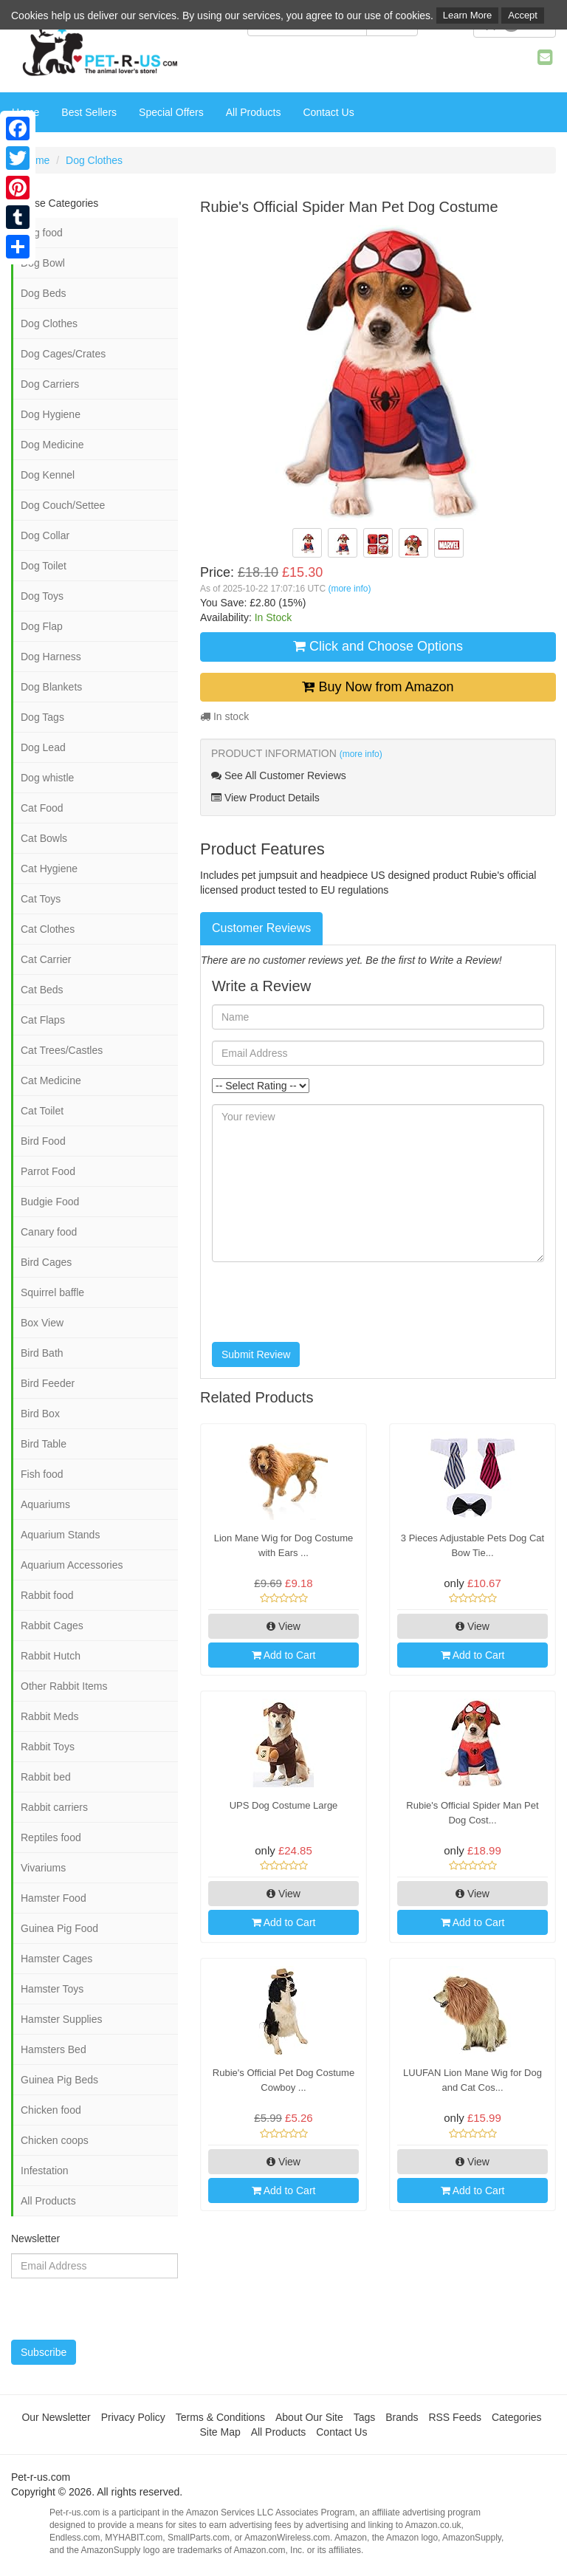  I want to click on Dog Carriers, so click(50, 384).